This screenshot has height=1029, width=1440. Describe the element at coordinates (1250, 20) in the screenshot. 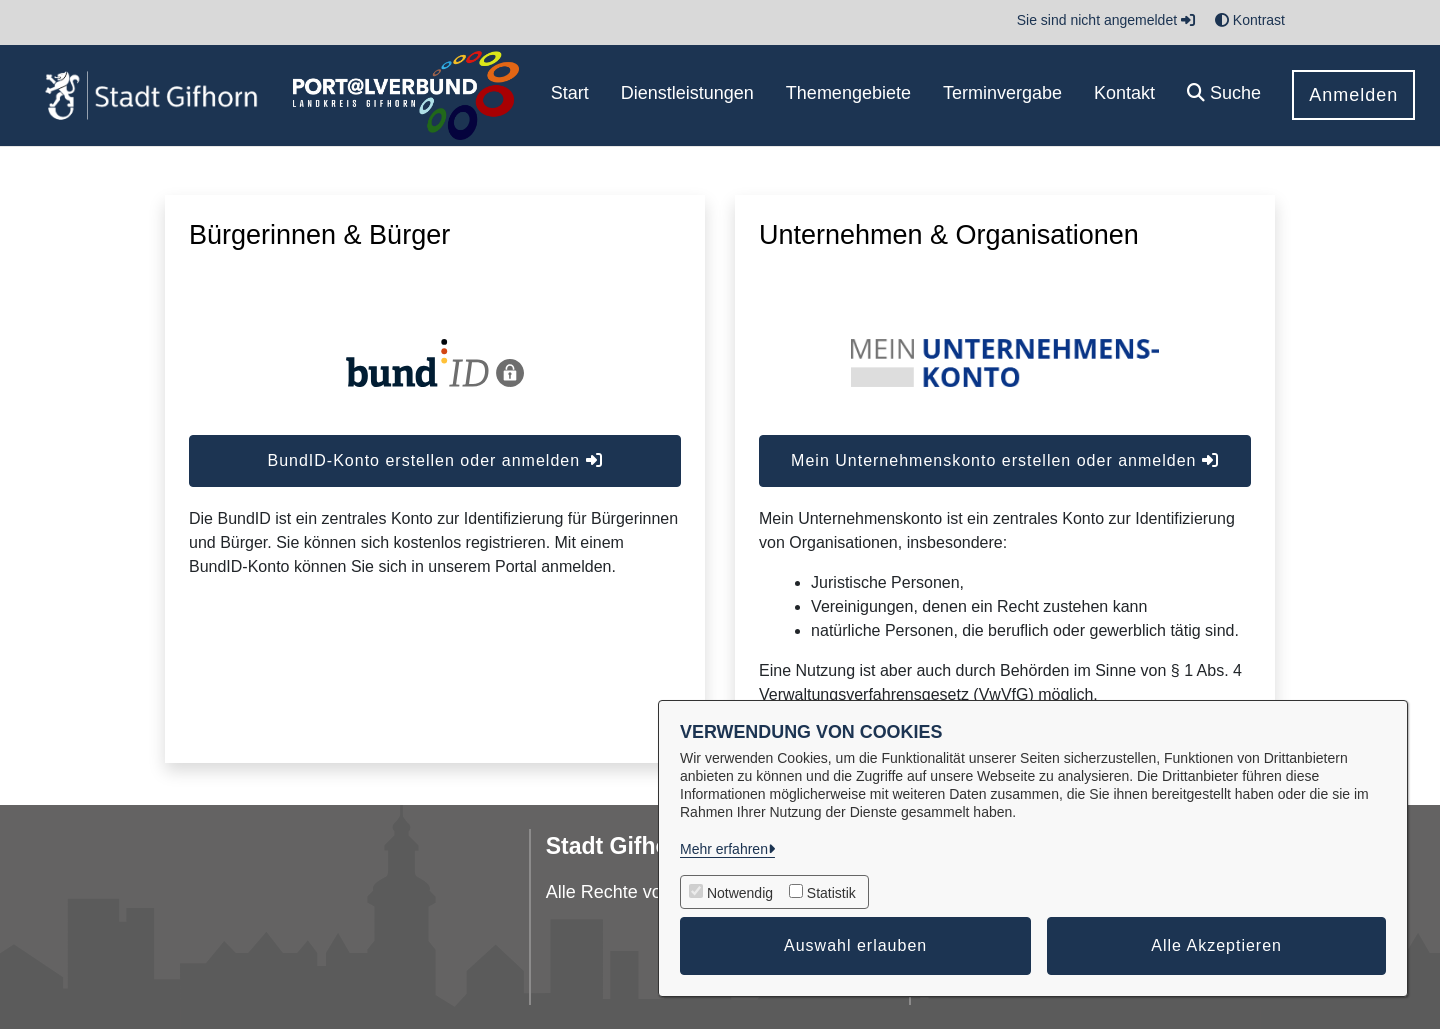

I see `Kontrast [button]` at that location.